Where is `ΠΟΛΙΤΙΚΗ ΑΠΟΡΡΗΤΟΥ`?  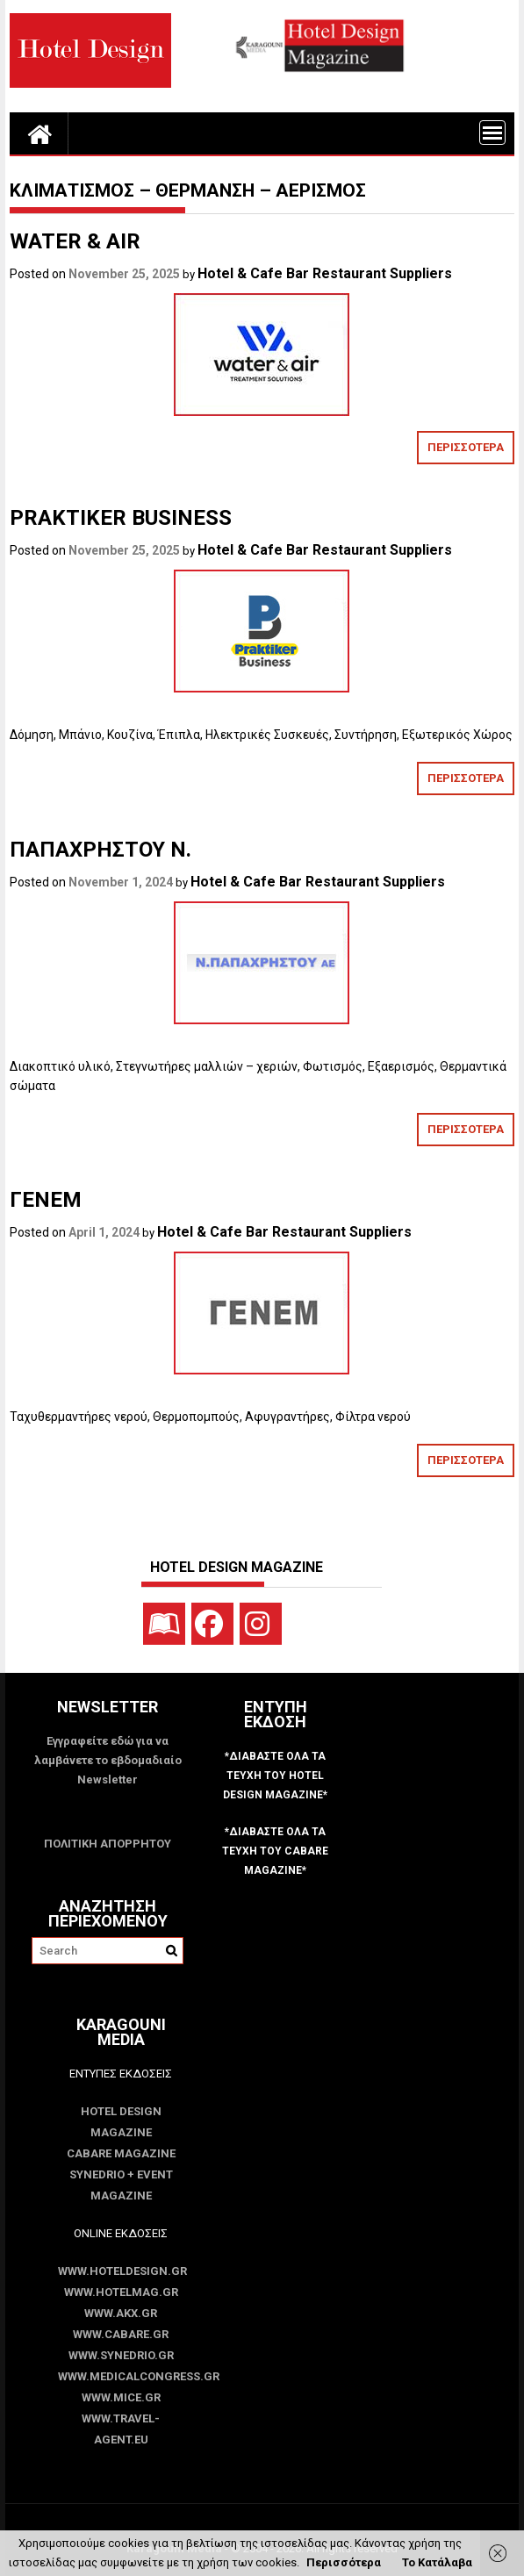 ΠΟΛΙΤΙΚΗ ΑΠΟΡΡΗΤΟΥ is located at coordinates (107, 1843).